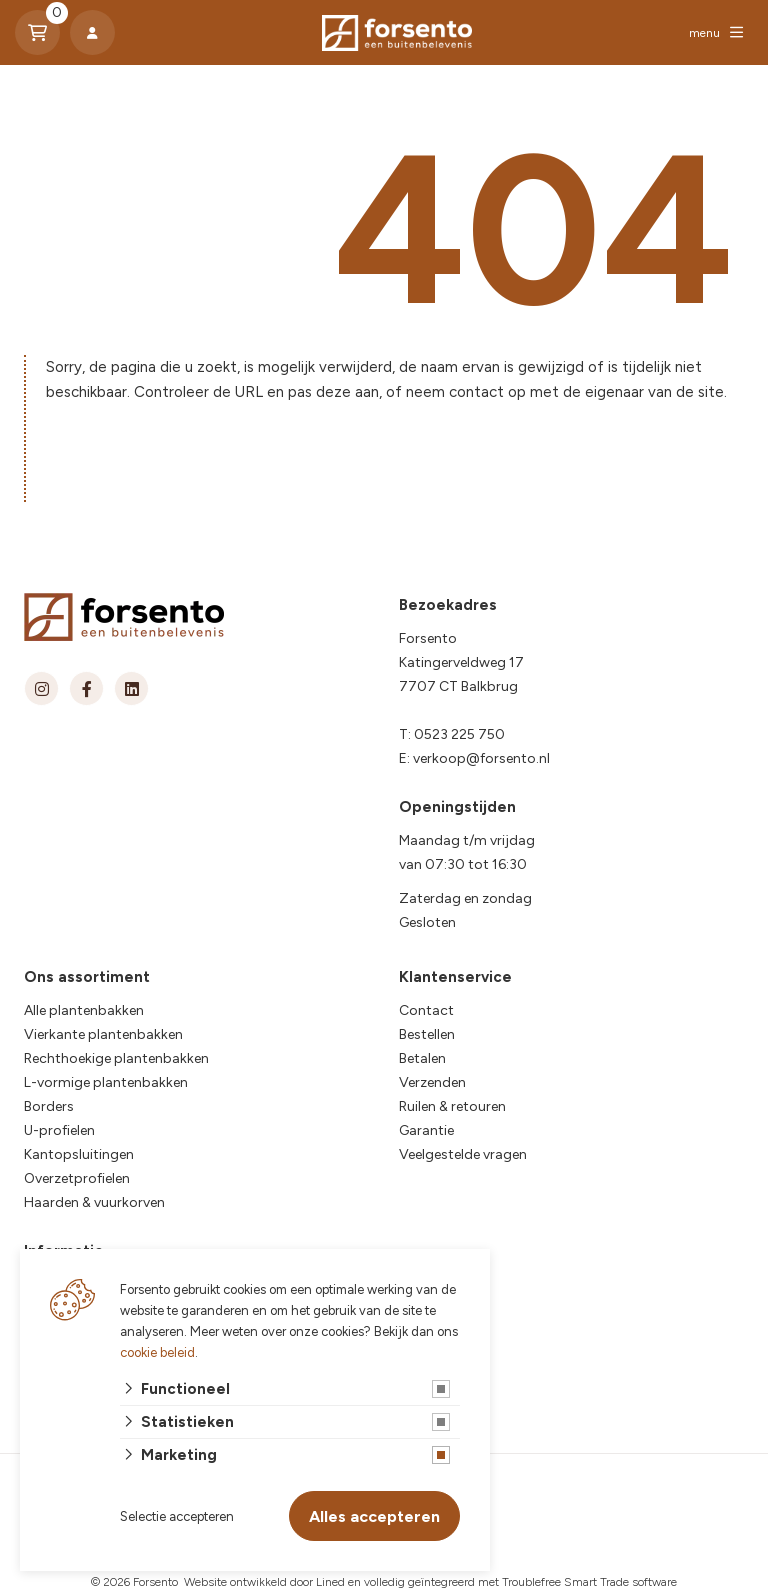 This screenshot has height=1591, width=768. I want to click on Garantie, so click(426, 1130).